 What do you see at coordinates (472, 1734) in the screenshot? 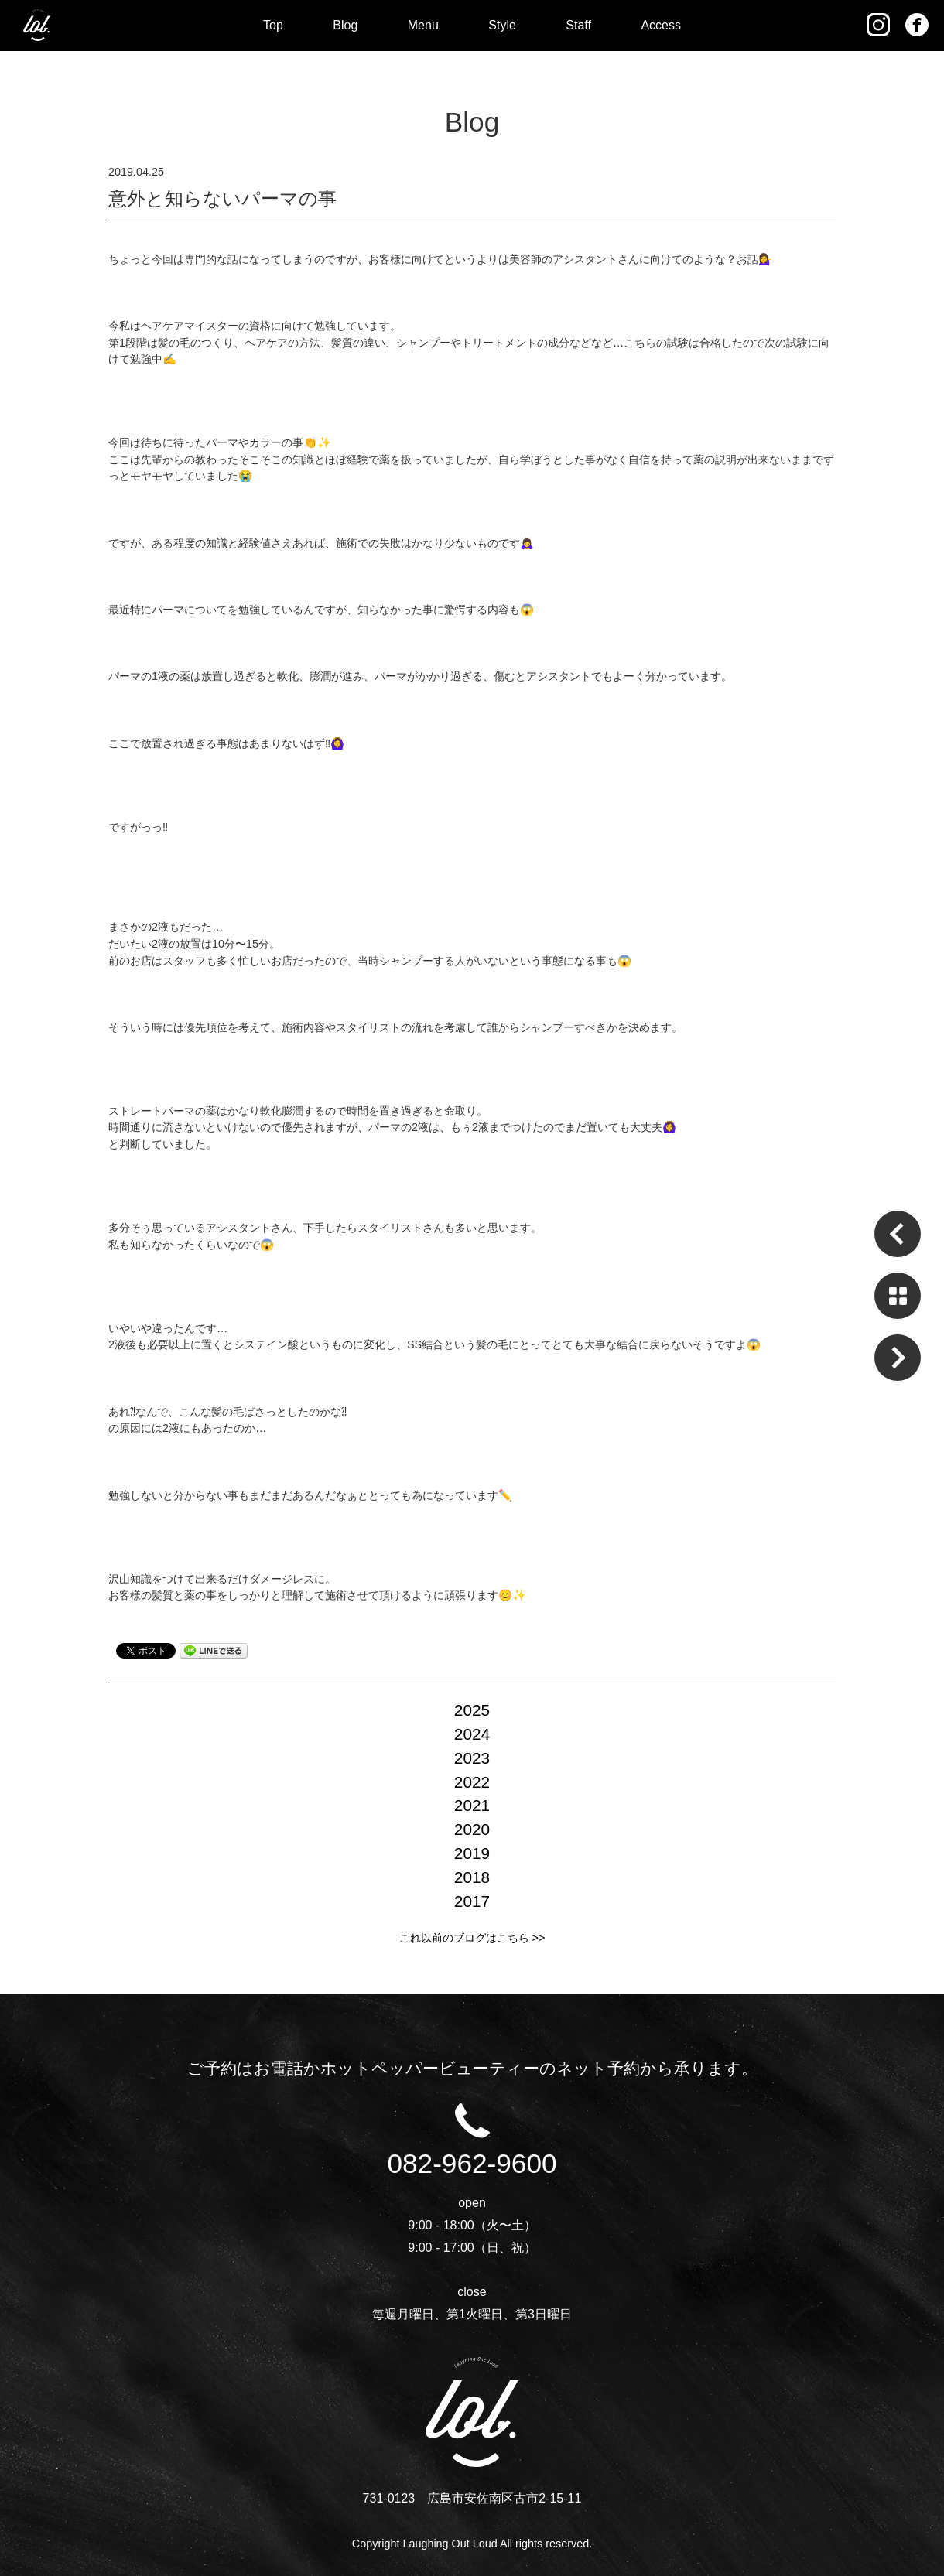
I see `2024` at bounding box center [472, 1734].